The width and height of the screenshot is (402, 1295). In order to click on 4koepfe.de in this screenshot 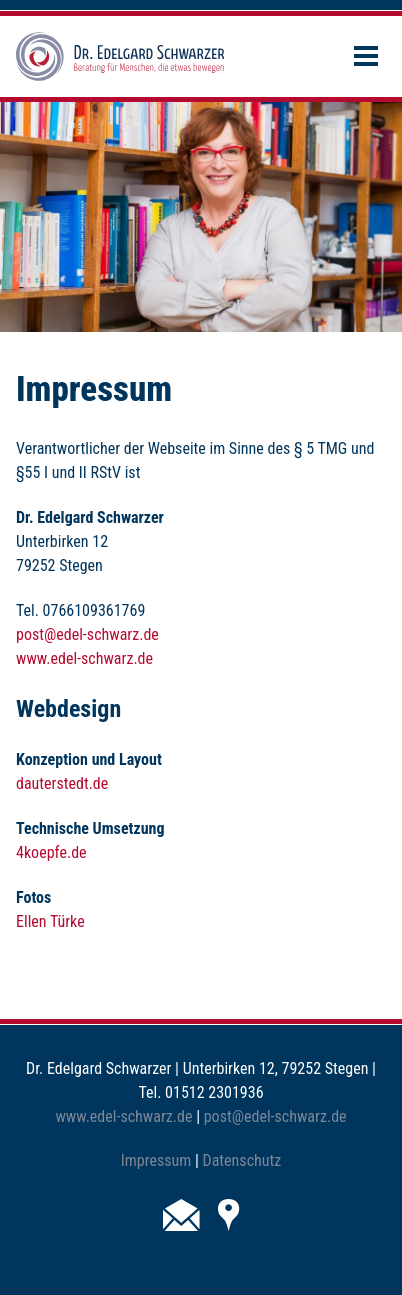, I will do `click(51, 852)`.